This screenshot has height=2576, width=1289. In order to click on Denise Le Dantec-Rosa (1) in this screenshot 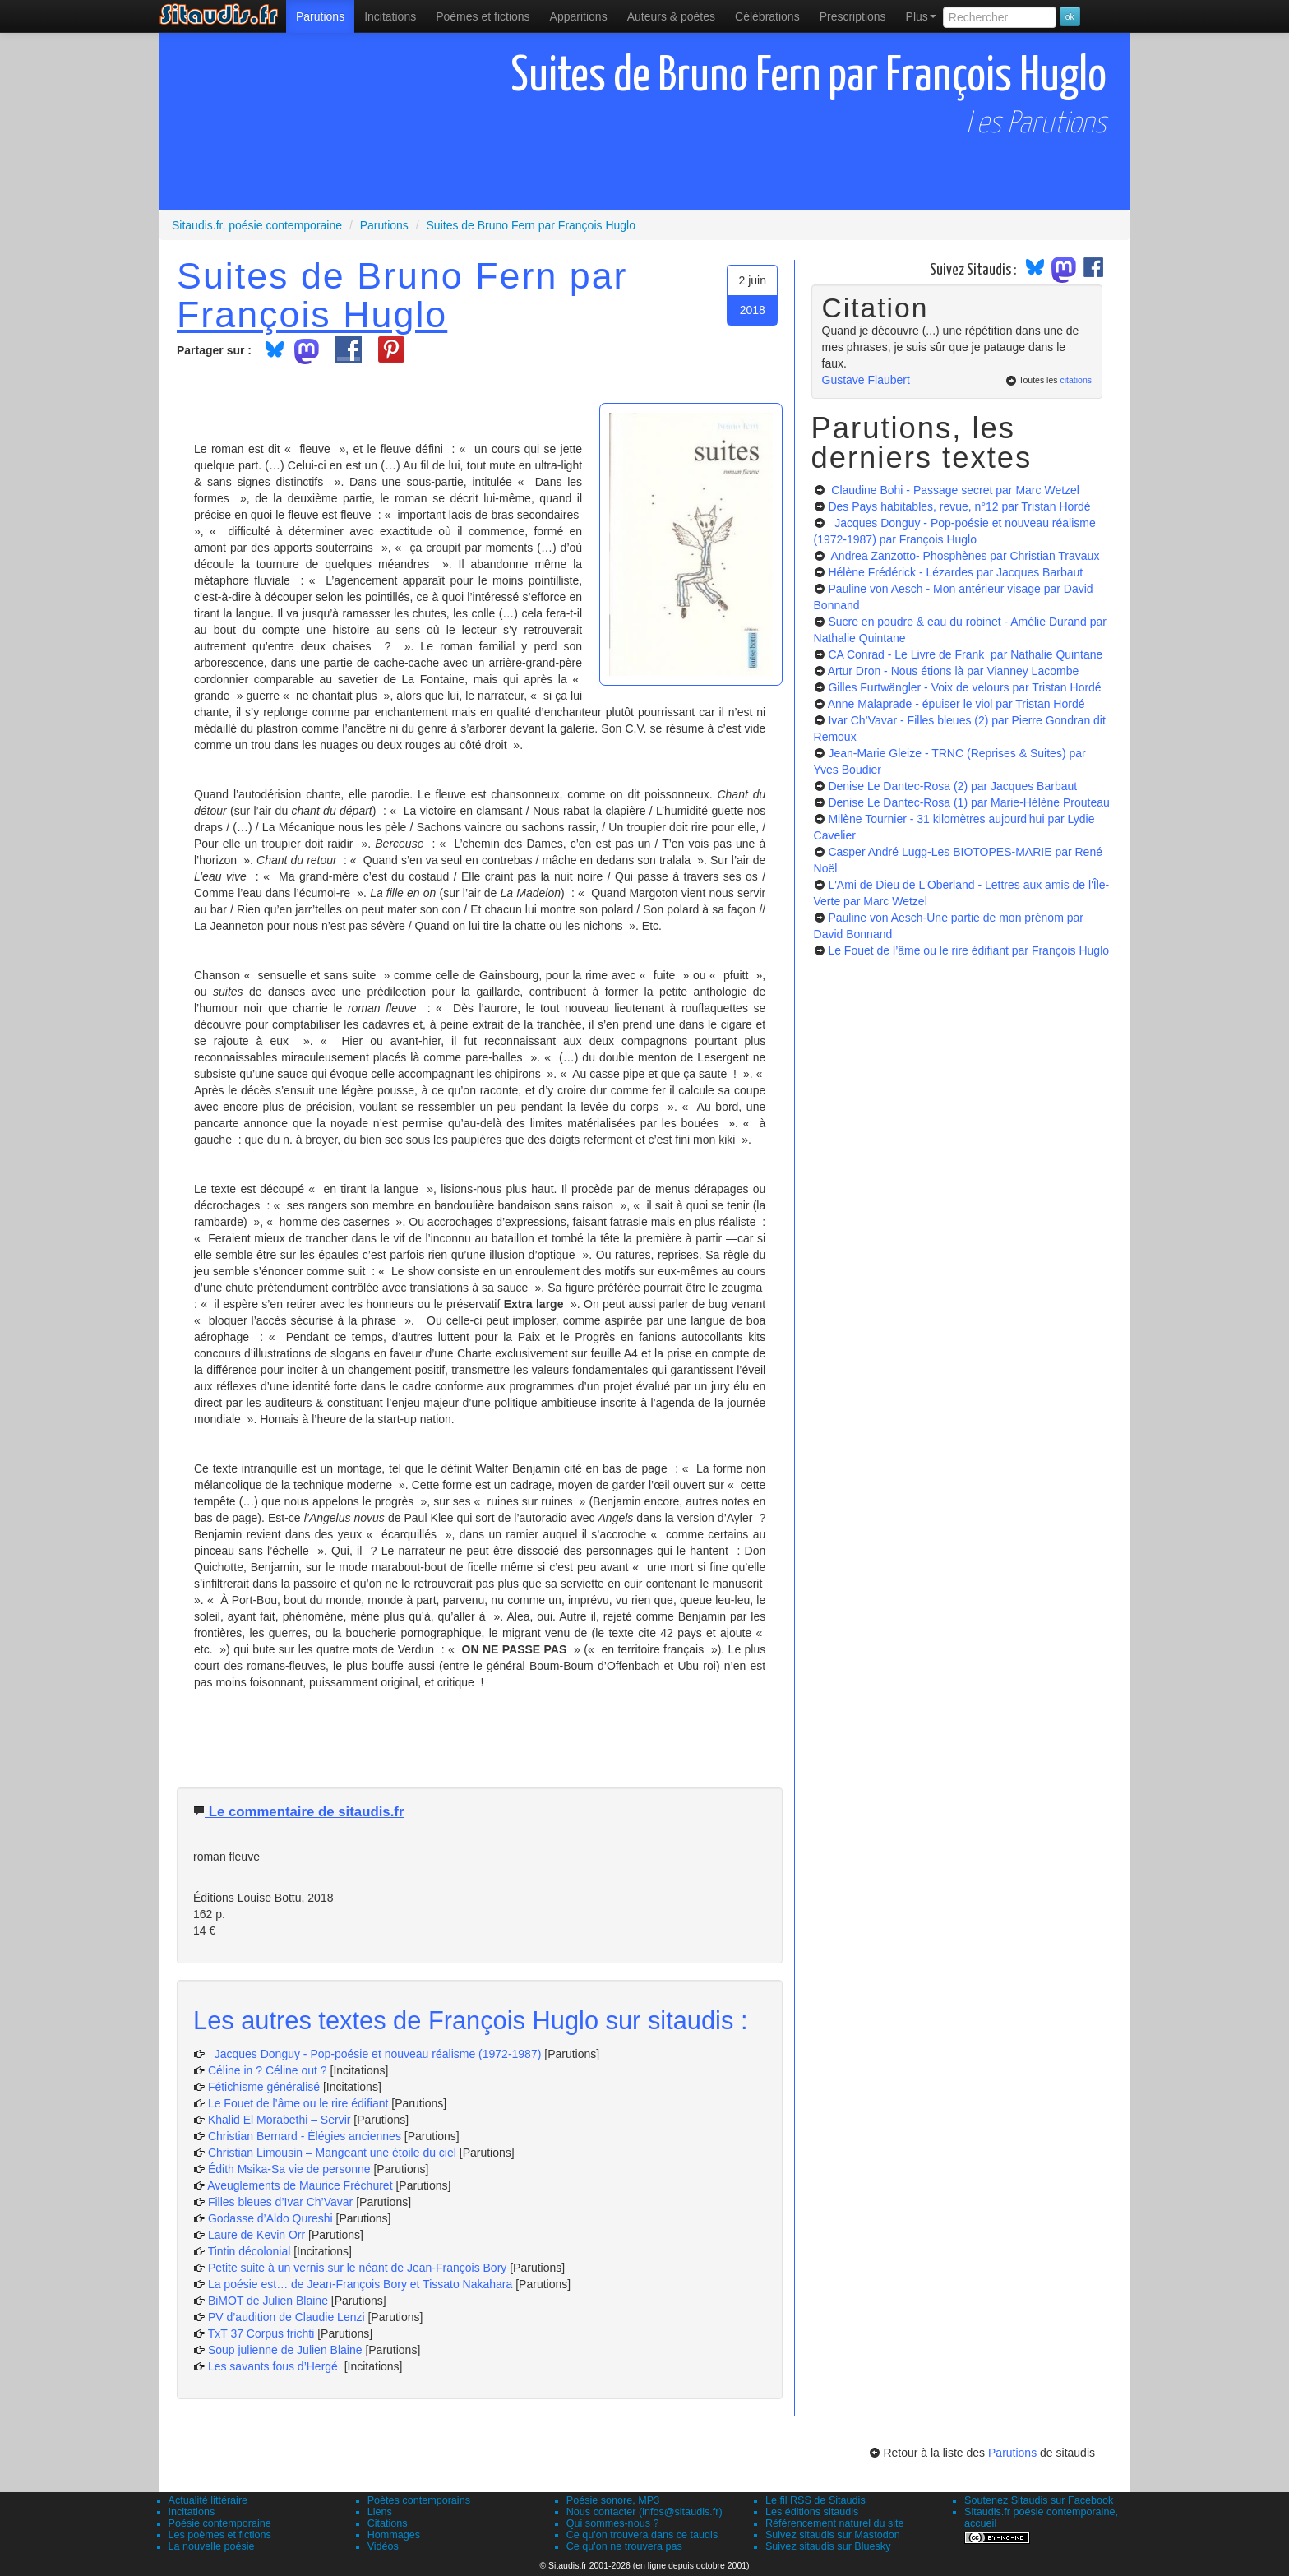, I will do `click(968, 802)`.